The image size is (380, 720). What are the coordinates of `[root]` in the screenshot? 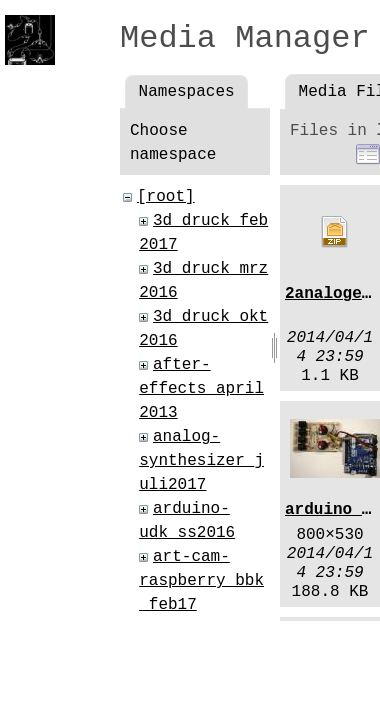 It's located at (166, 197).